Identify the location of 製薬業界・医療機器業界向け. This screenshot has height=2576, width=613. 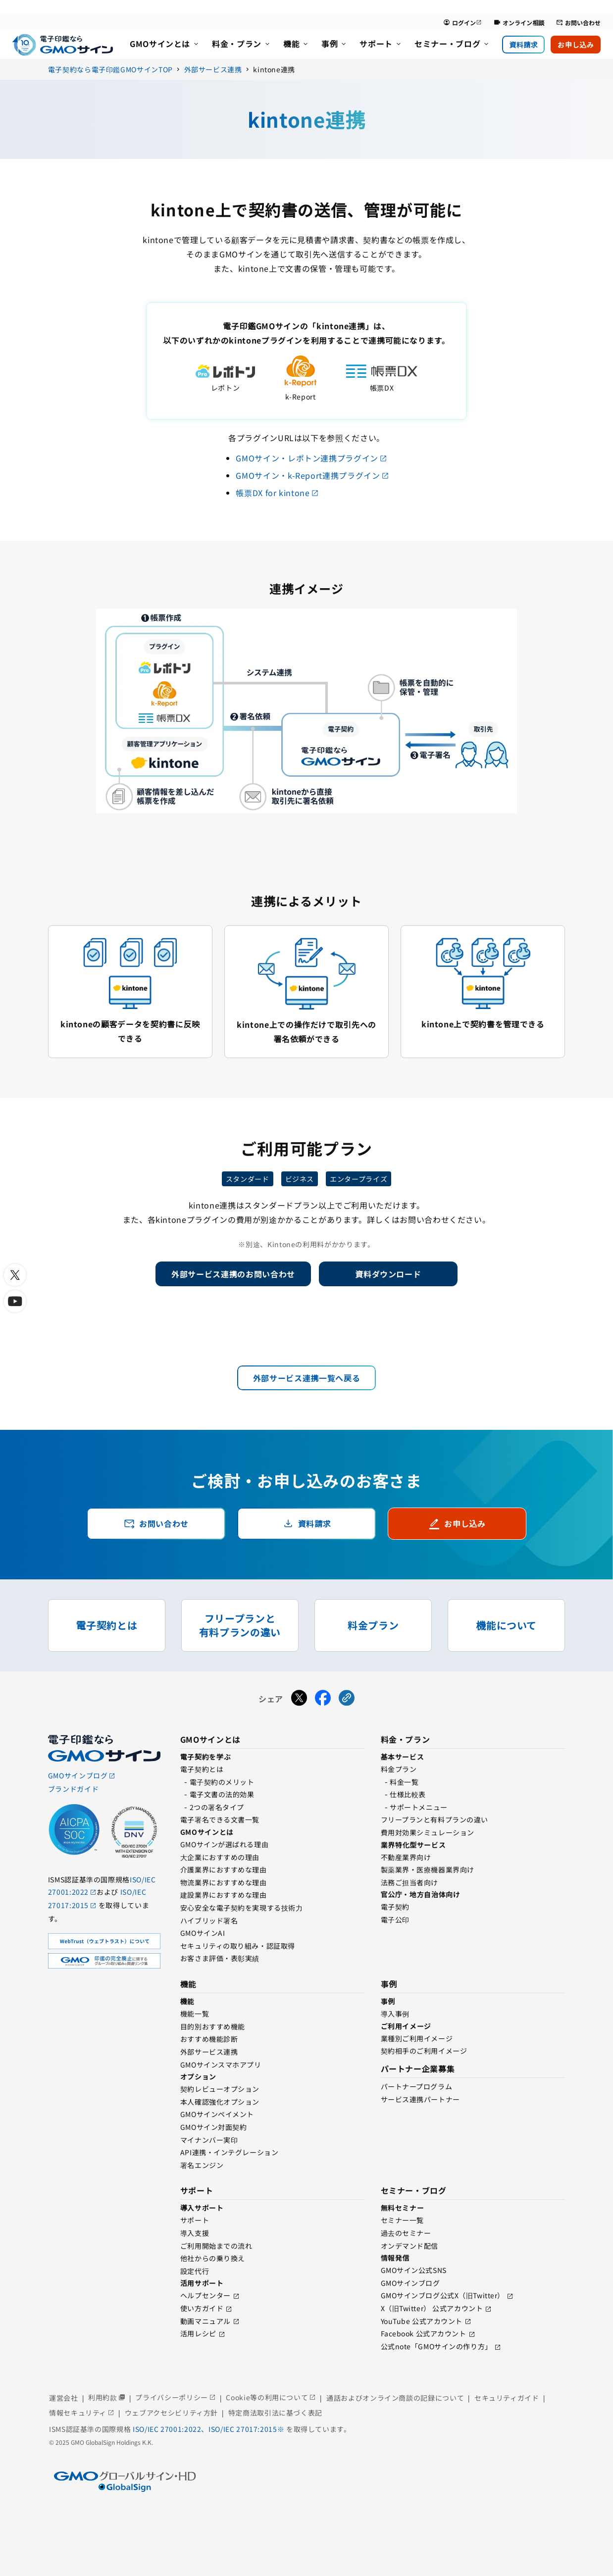
(427, 1869).